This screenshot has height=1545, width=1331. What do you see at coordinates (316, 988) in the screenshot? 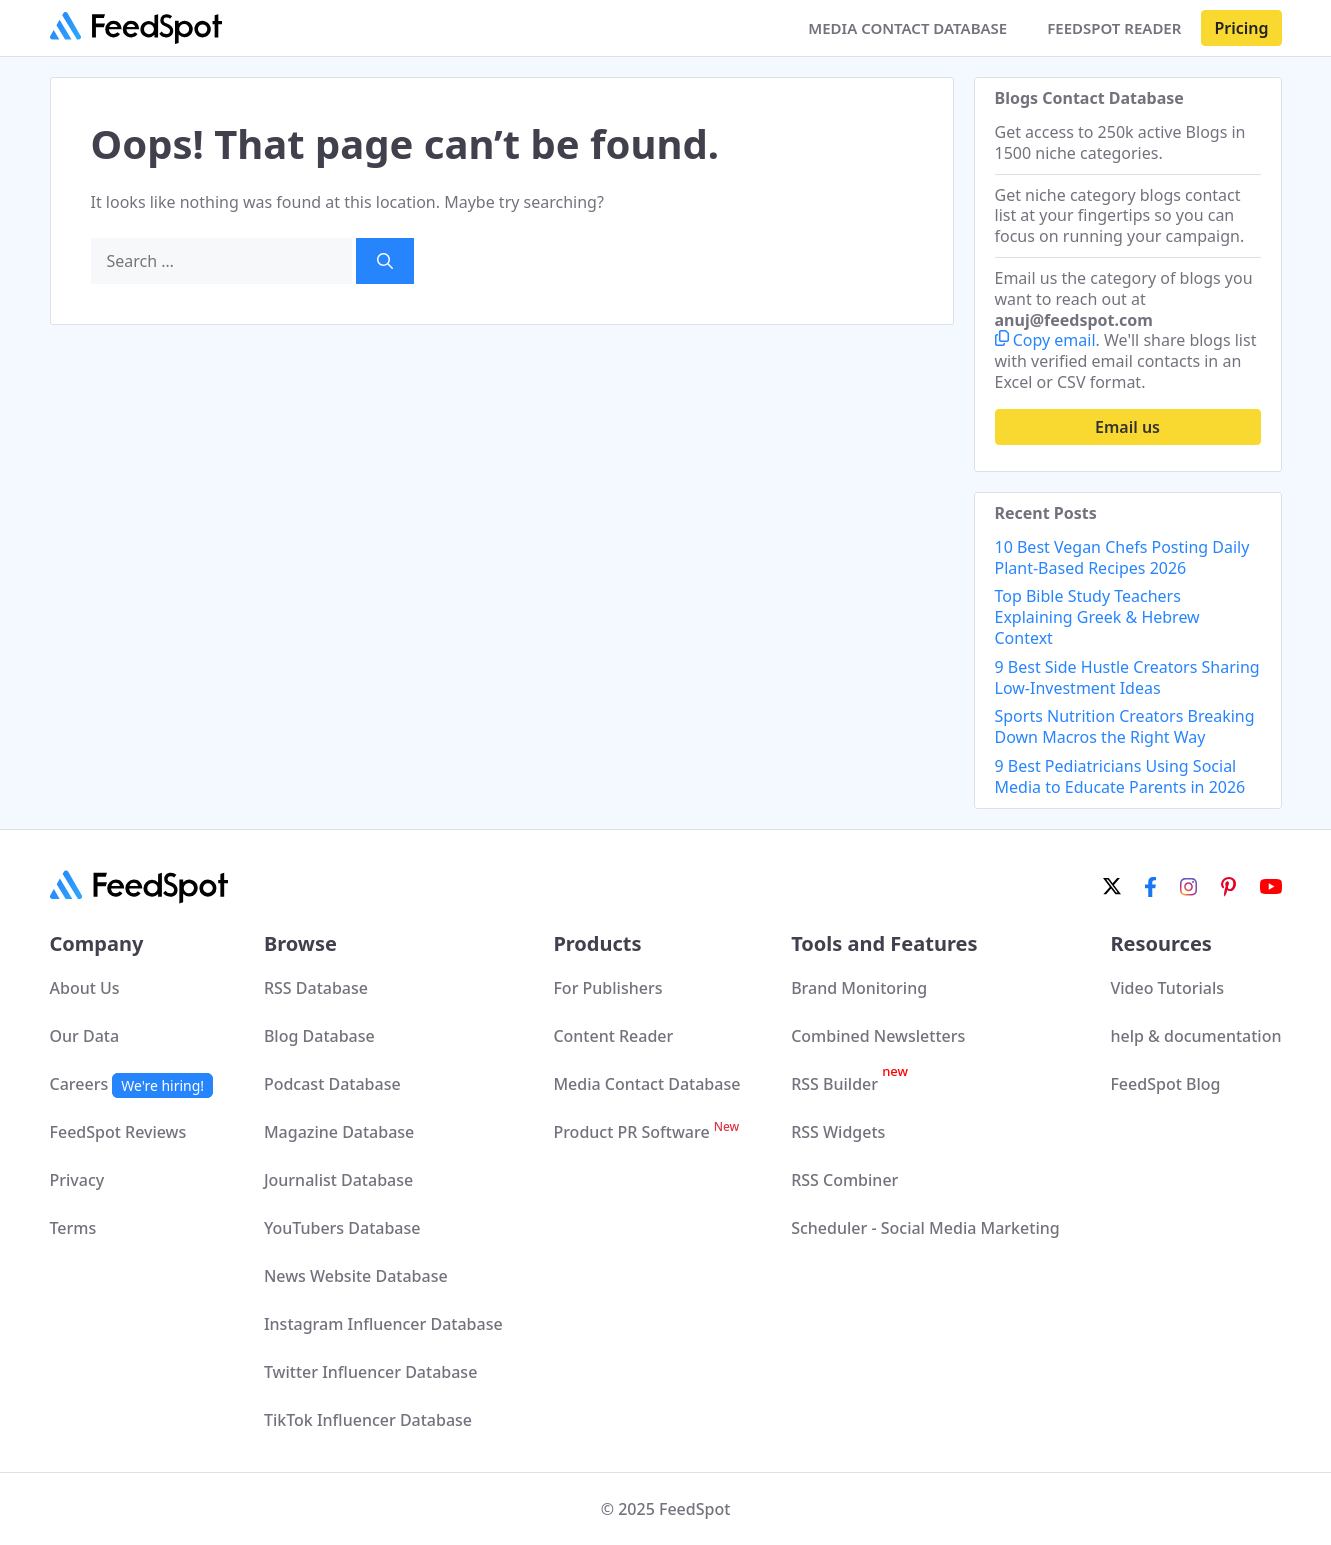
I see `RSS Database` at bounding box center [316, 988].